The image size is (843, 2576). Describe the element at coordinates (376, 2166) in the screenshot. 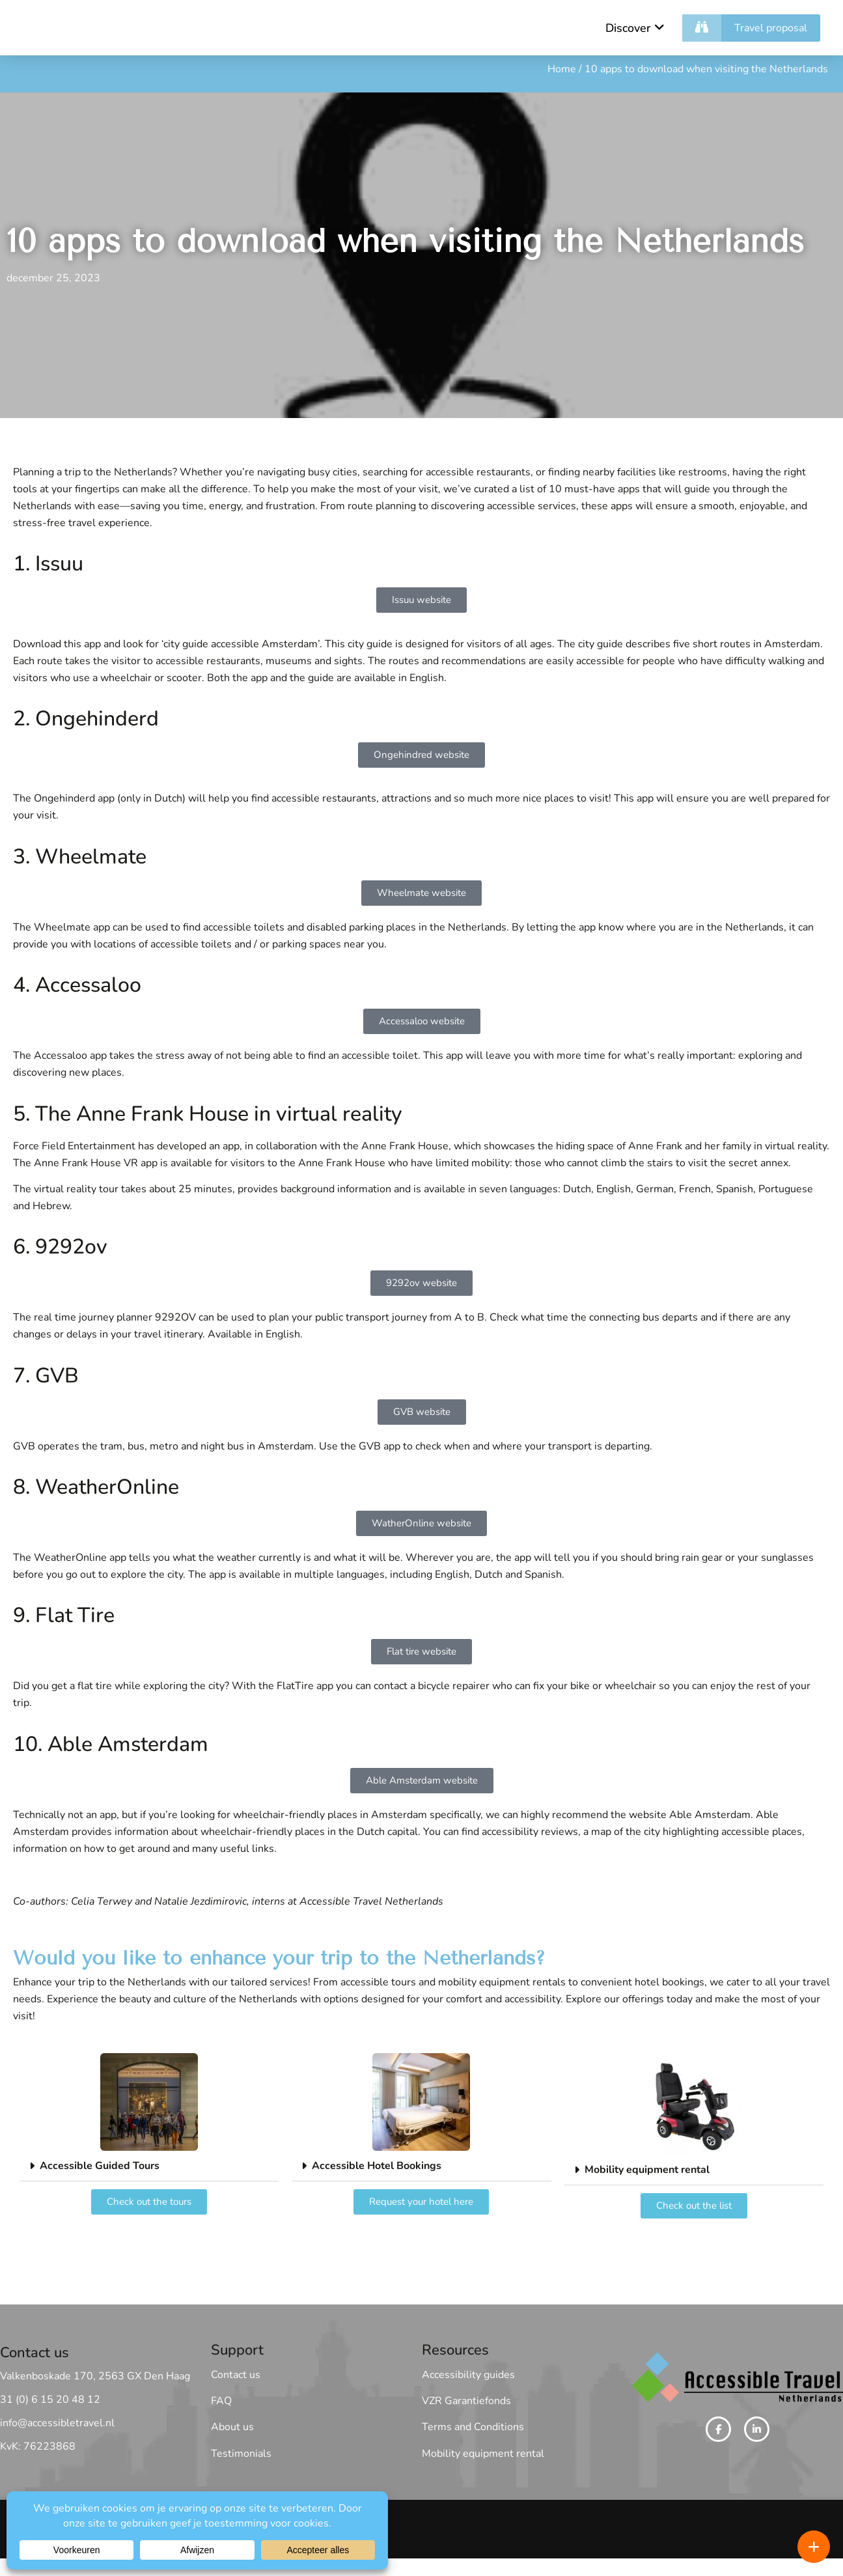

I see `Accessible Hotel Bookings` at that location.